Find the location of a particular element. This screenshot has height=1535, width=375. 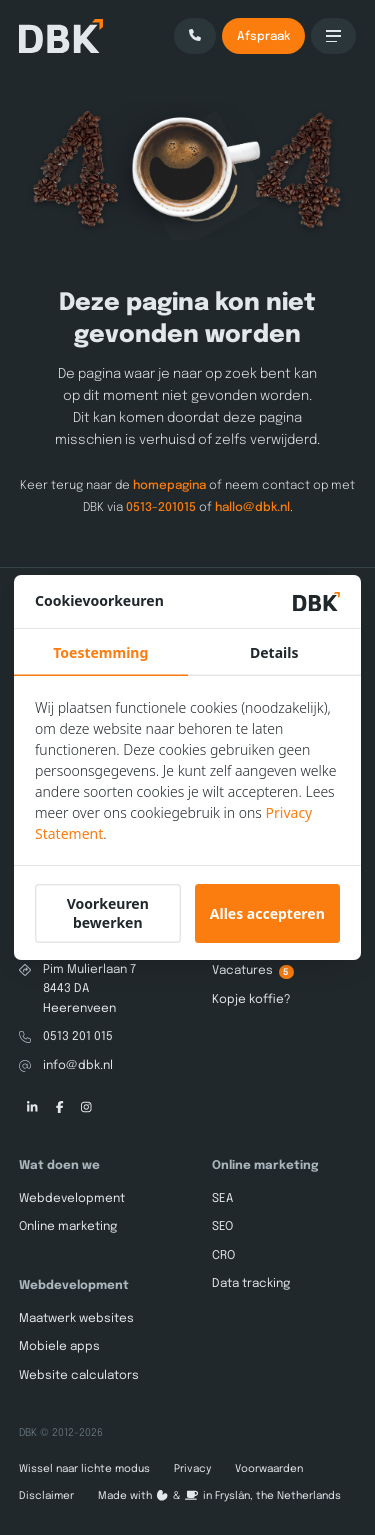

0513 201 015 is located at coordinates (78, 1037).